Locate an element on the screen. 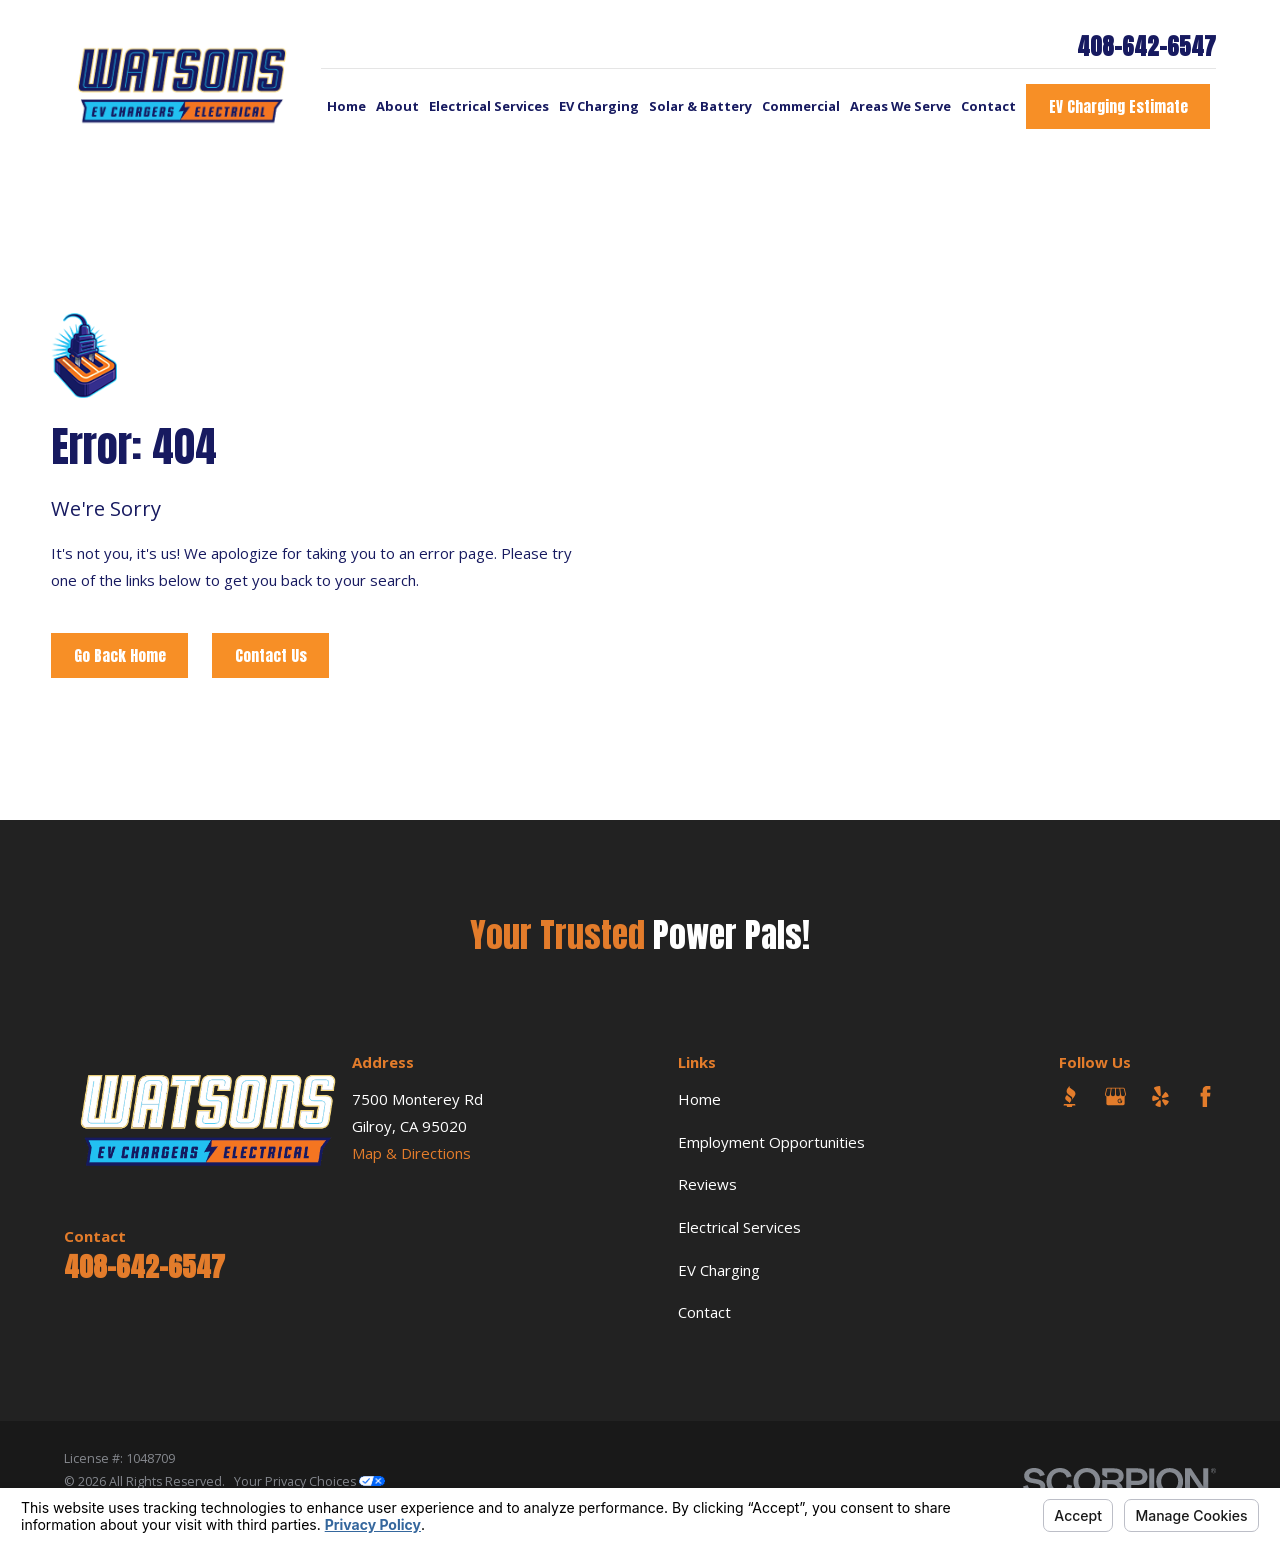  [Facebook] is located at coordinates (1205, 1096).